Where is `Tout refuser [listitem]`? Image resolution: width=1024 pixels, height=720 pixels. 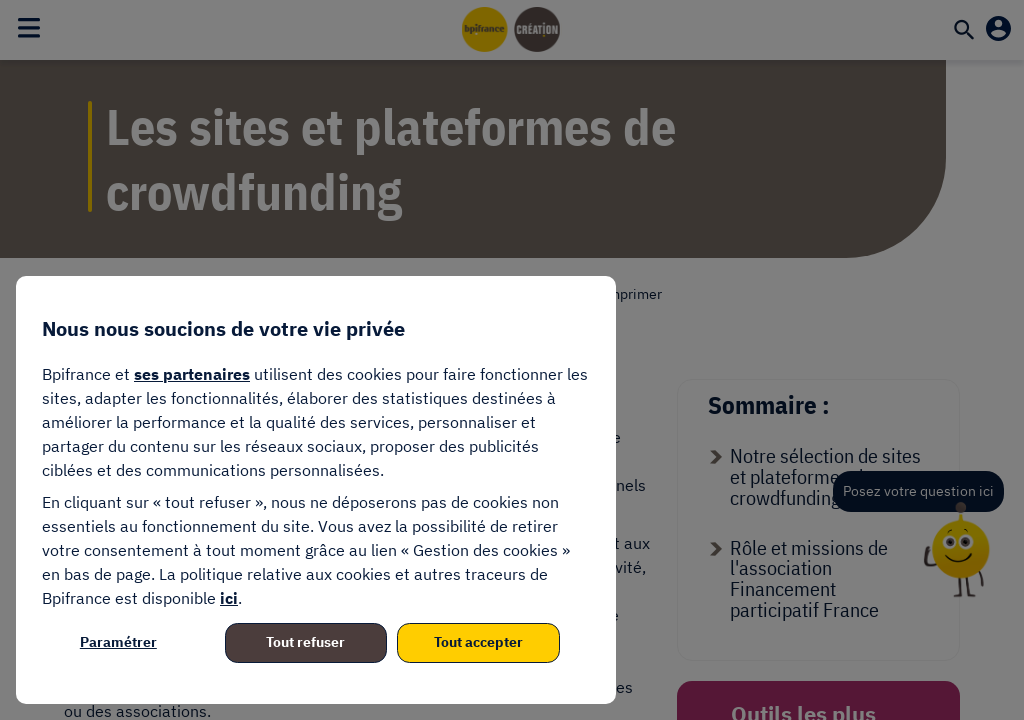
Tout refuser [listitem] is located at coordinates (305, 642).